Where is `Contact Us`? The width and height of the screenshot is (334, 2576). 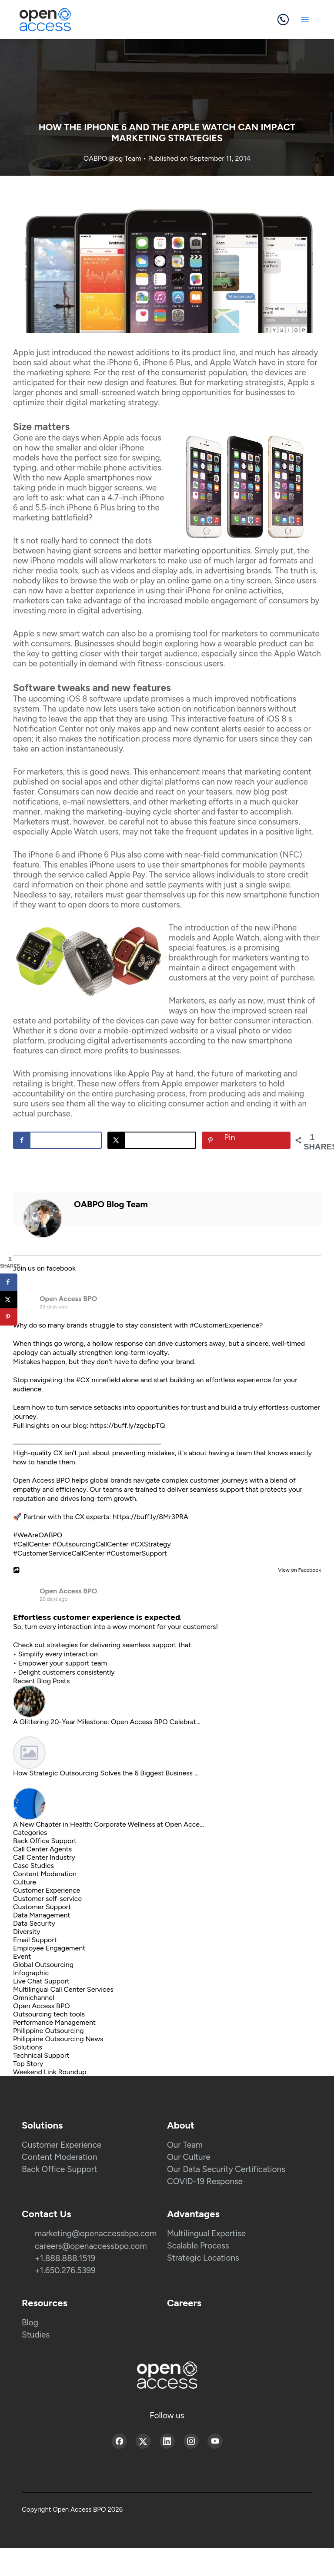 Contact Us is located at coordinates (46, 2214).